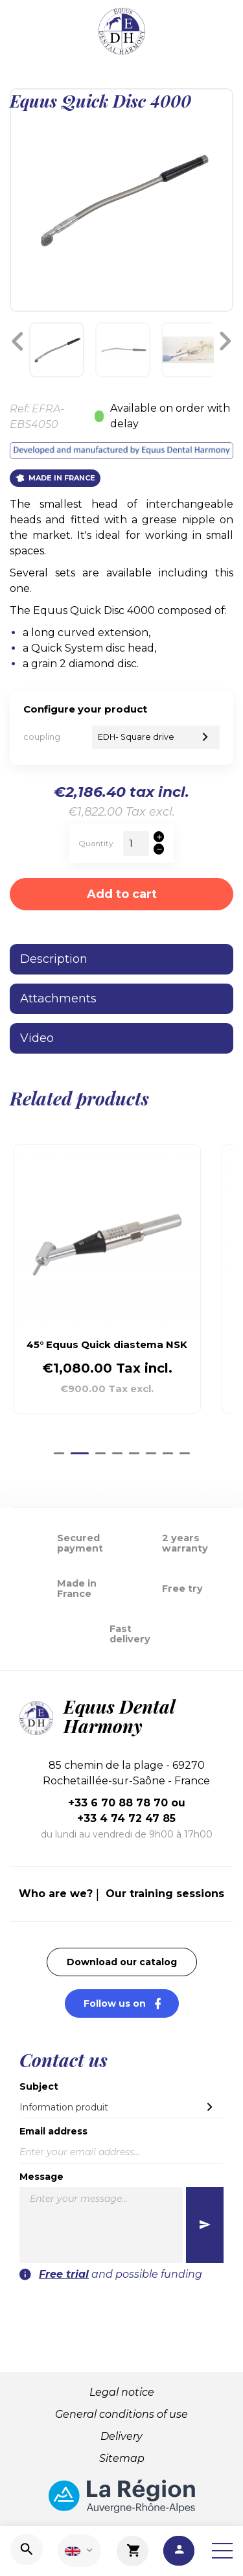 Image resolution: width=243 pixels, height=2576 pixels. What do you see at coordinates (168, 1453) in the screenshot?
I see `[Go to slide 7]` at bounding box center [168, 1453].